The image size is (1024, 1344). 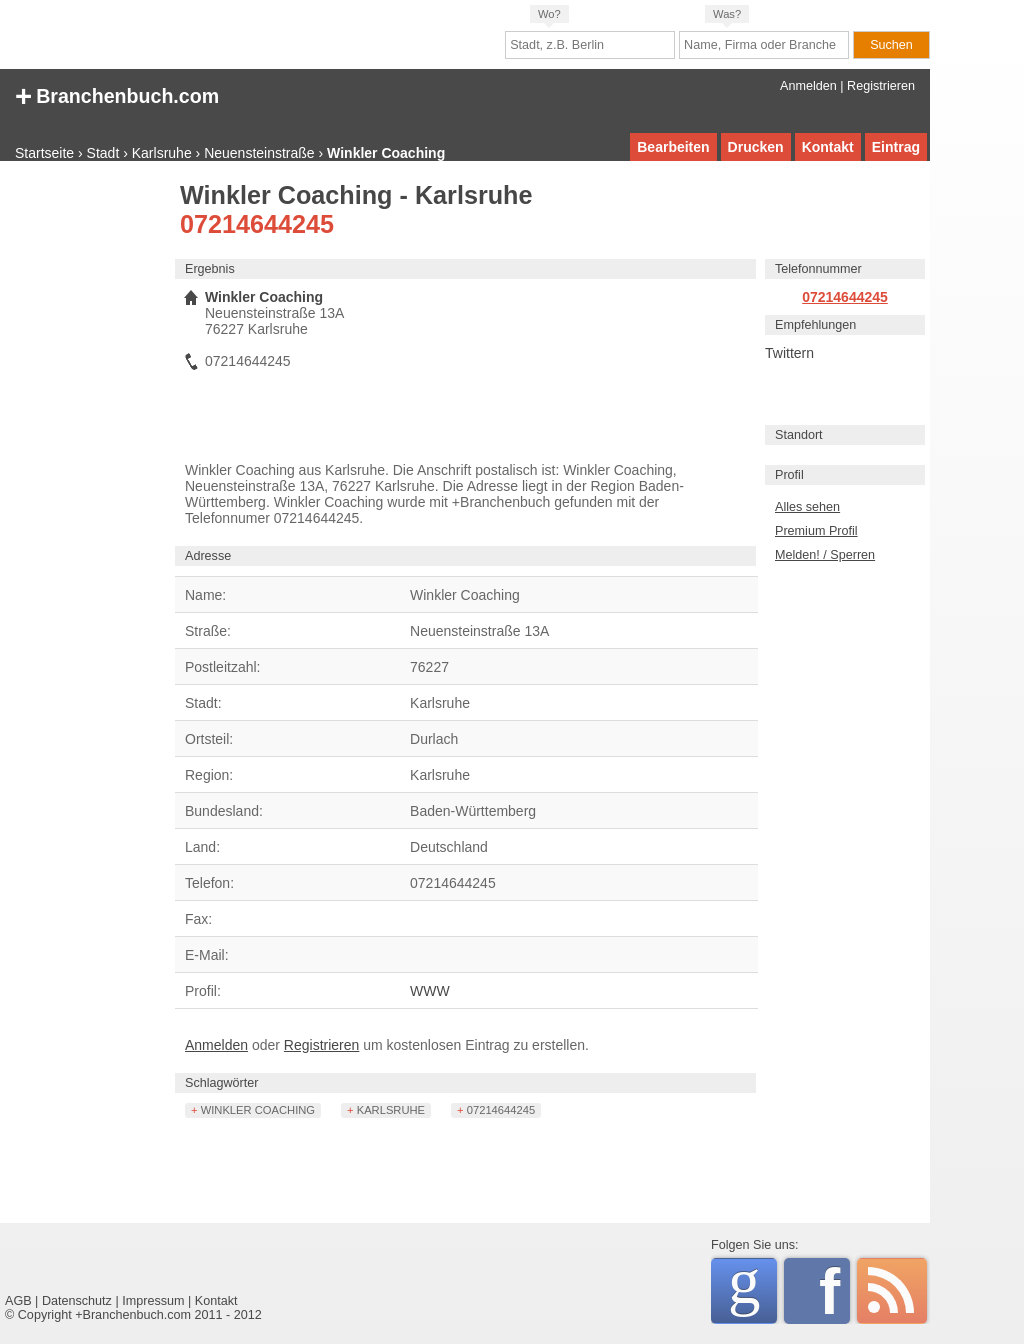 I want to click on Premium Profil, so click(x=816, y=531).